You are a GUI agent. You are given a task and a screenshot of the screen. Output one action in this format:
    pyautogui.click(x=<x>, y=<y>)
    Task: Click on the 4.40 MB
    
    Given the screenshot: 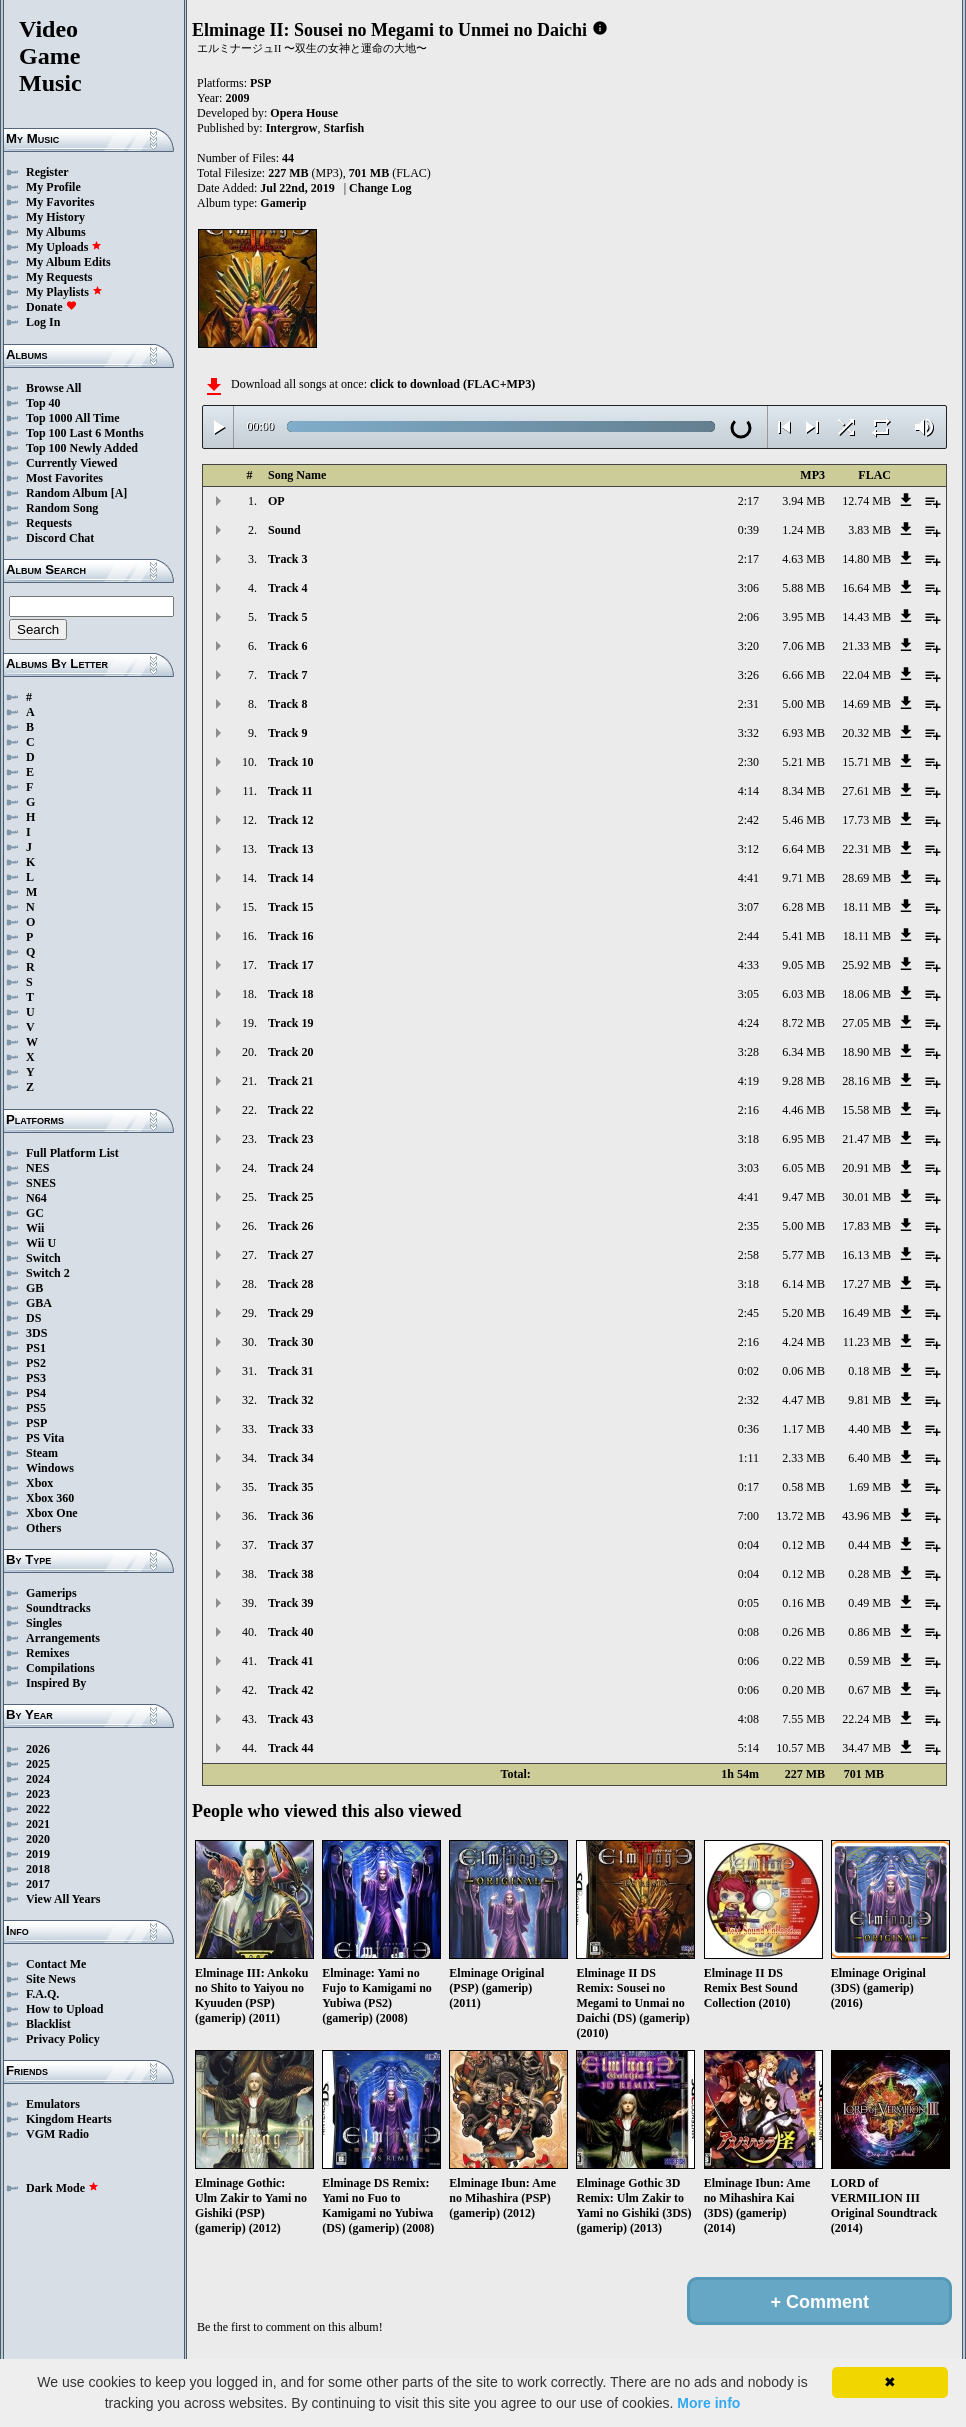 What is the action you would take?
    pyautogui.click(x=869, y=1429)
    